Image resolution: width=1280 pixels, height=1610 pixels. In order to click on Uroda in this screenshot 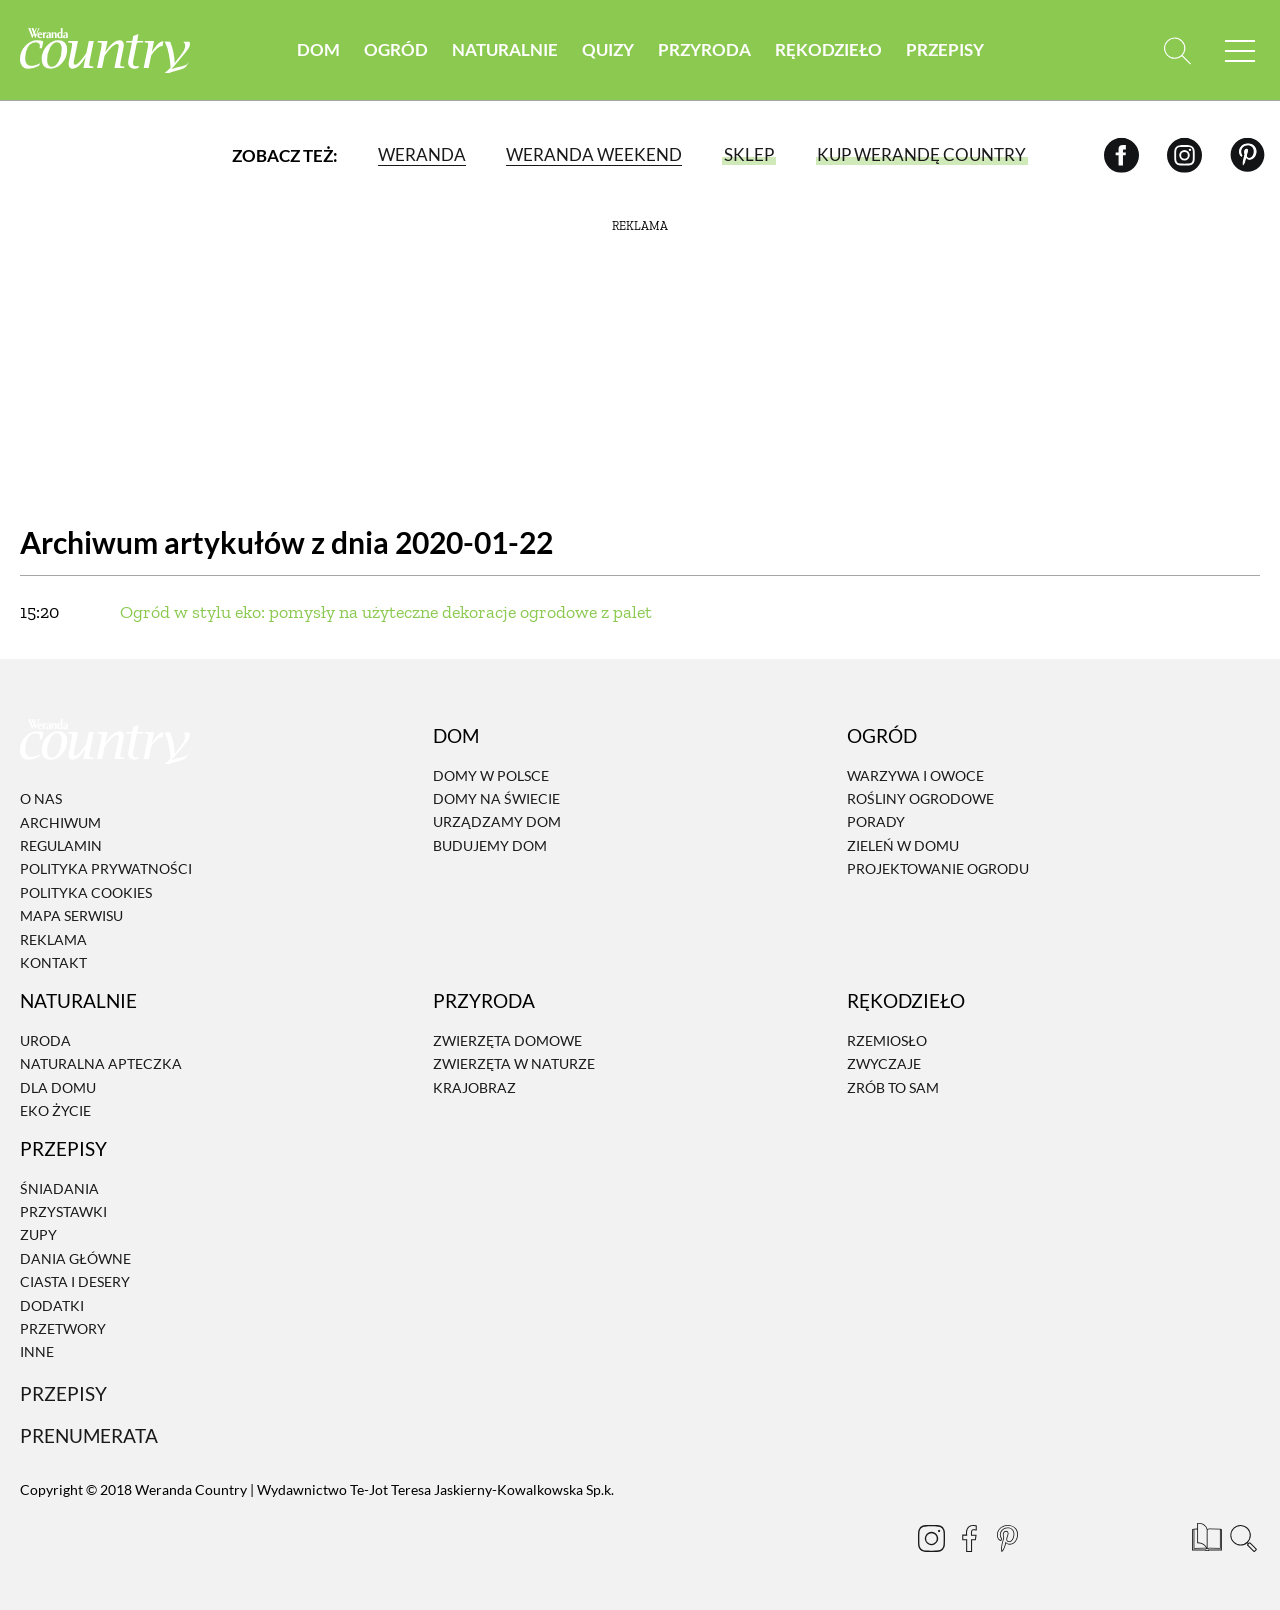, I will do `click(45, 1040)`.